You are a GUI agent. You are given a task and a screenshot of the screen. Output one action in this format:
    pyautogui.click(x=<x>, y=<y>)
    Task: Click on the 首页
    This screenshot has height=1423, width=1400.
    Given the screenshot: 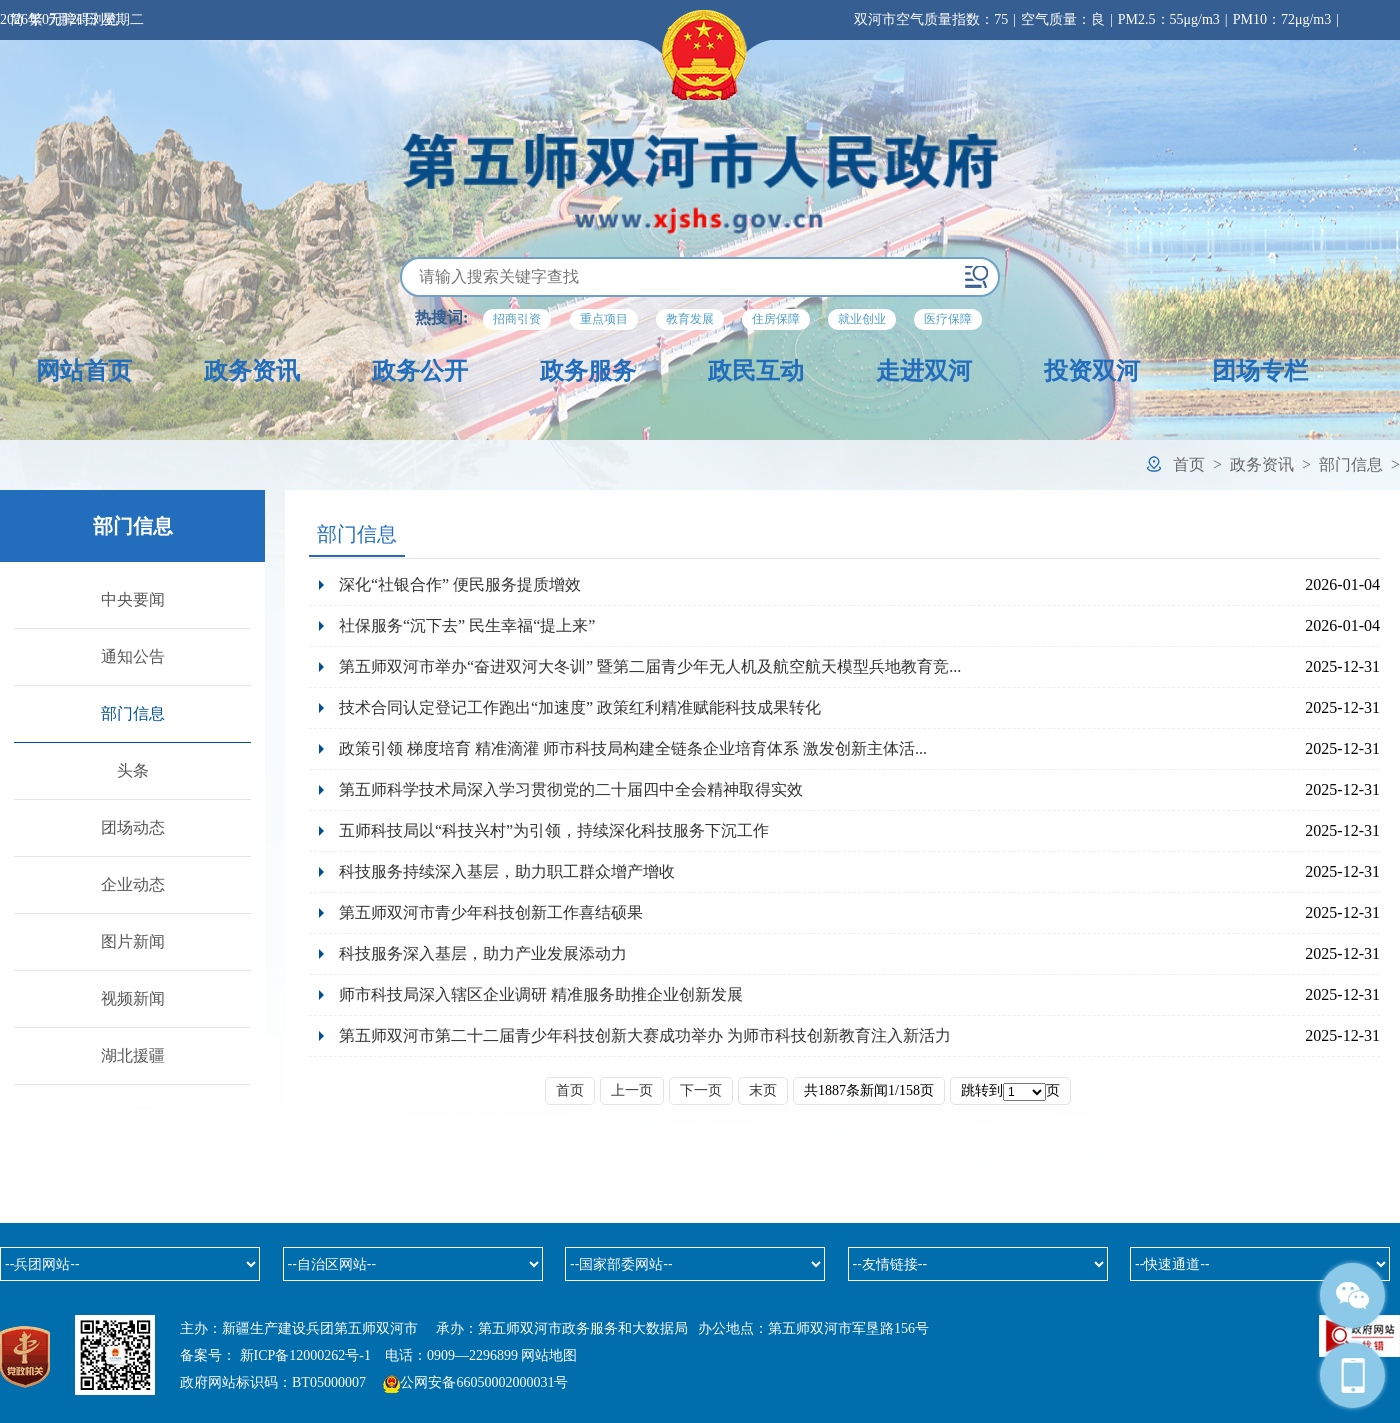 What is the action you would take?
    pyautogui.click(x=1189, y=464)
    